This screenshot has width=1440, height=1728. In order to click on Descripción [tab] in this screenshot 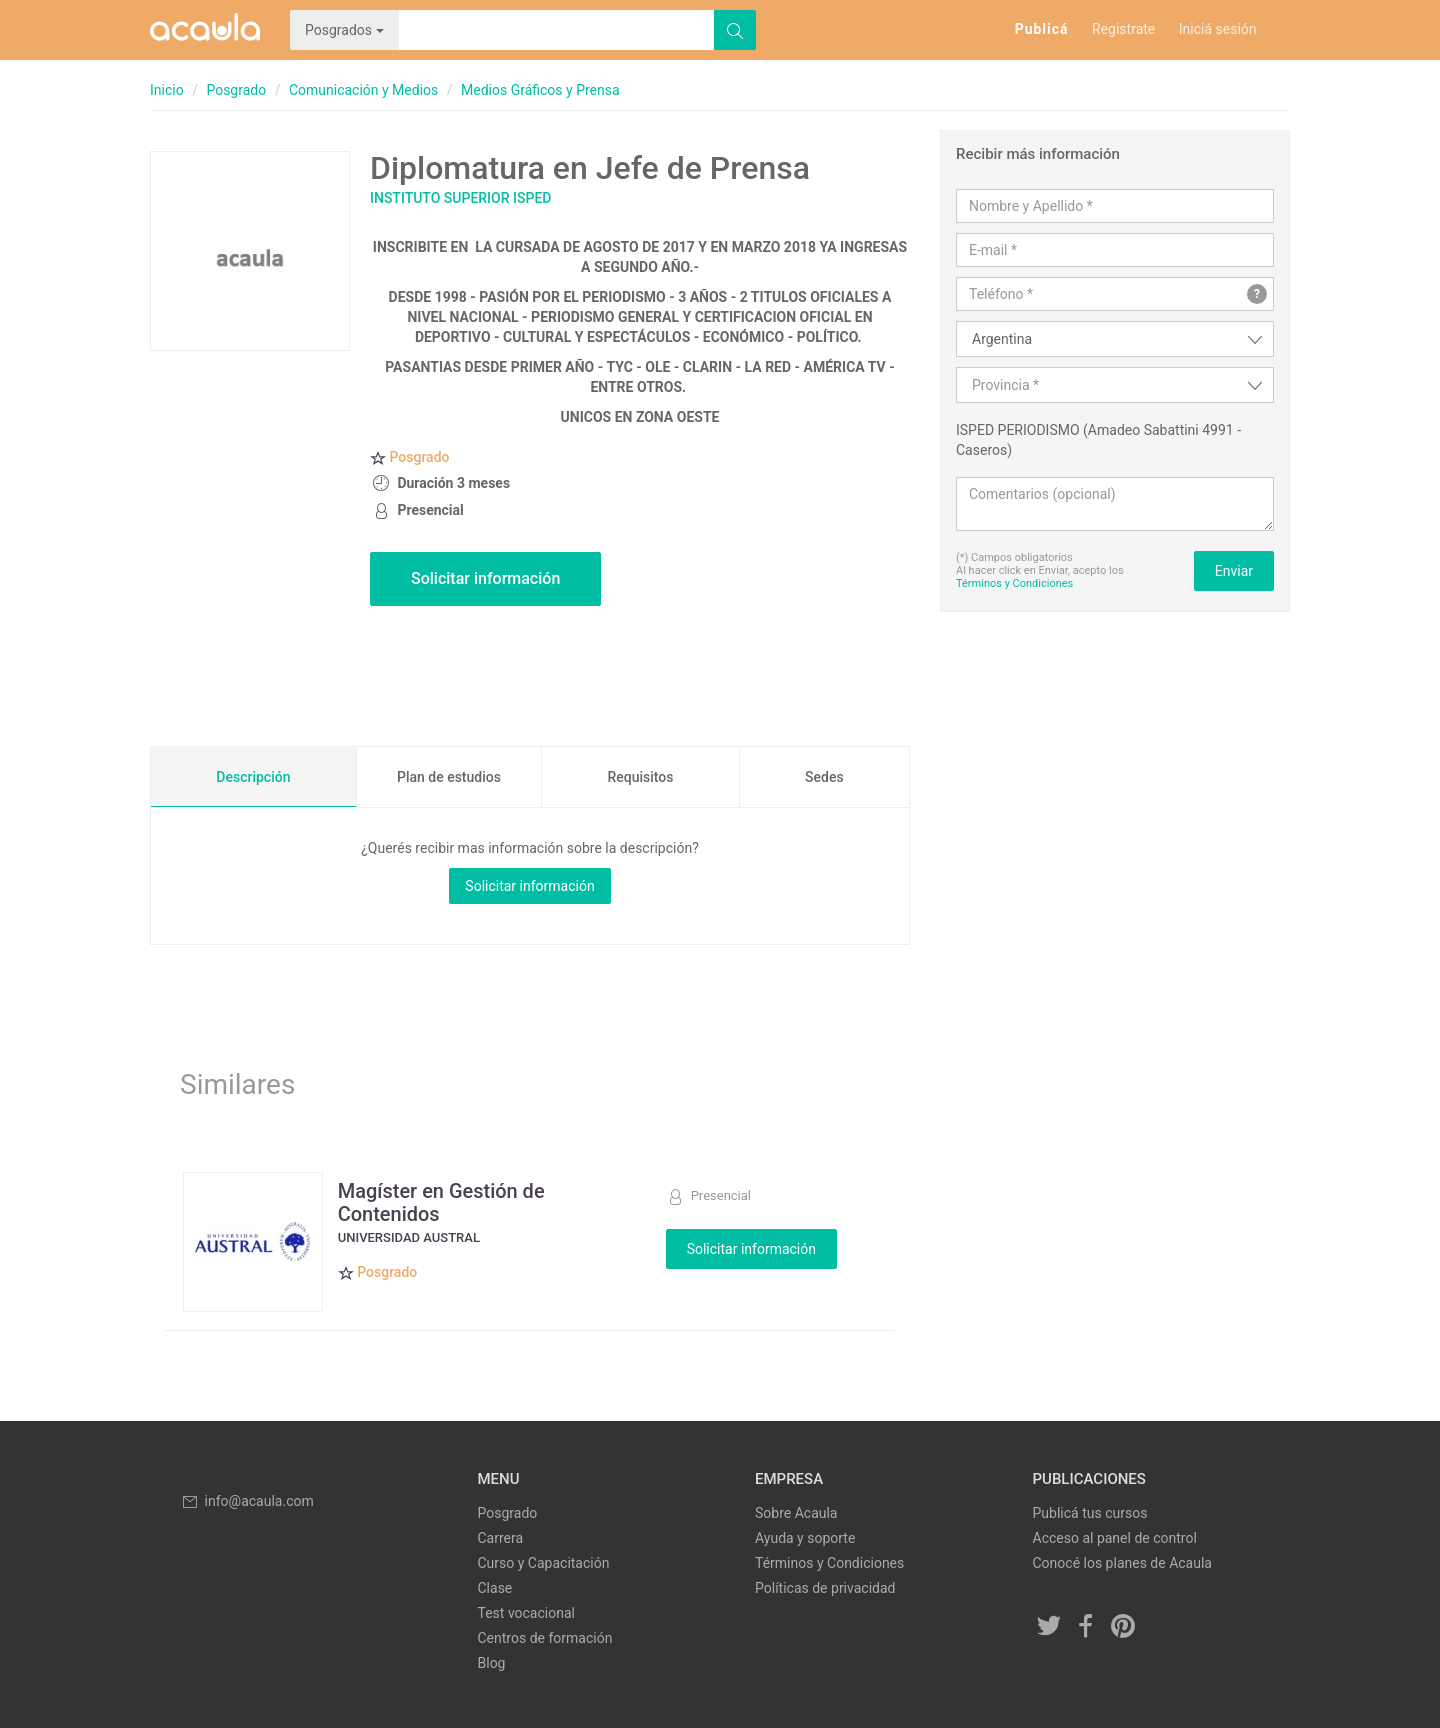, I will do `click(253, 777)`.